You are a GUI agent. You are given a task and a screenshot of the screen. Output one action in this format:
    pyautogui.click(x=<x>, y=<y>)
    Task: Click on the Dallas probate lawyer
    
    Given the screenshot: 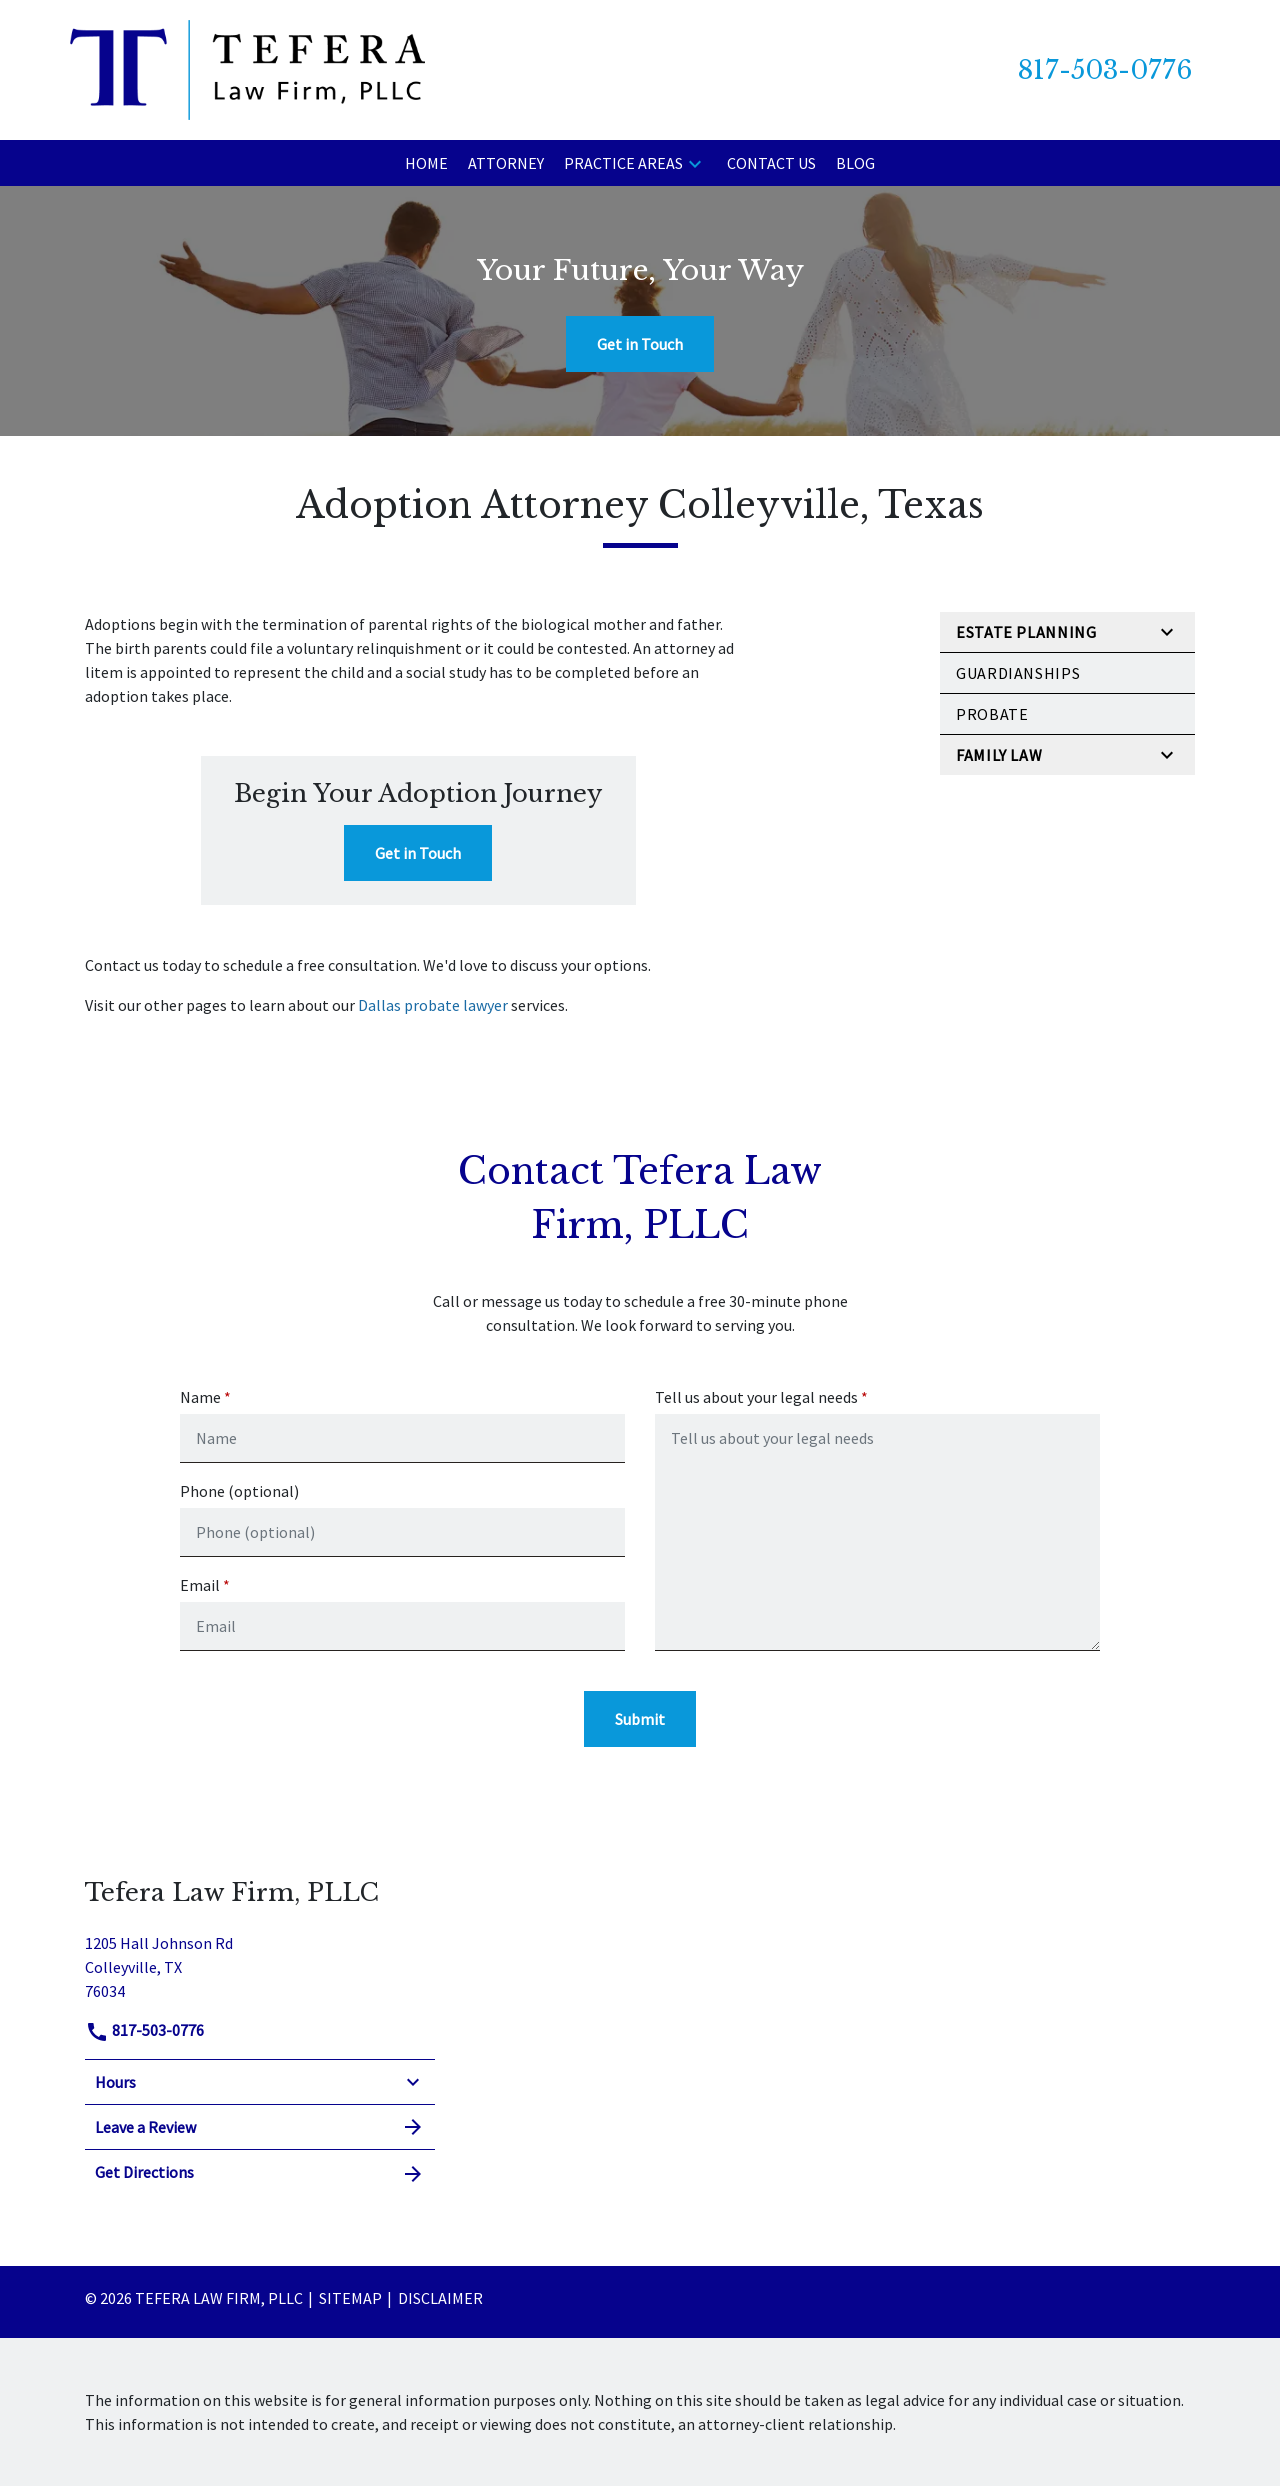 What is the action you would take?
    pyautogui.click(x=433, y=1005)
    